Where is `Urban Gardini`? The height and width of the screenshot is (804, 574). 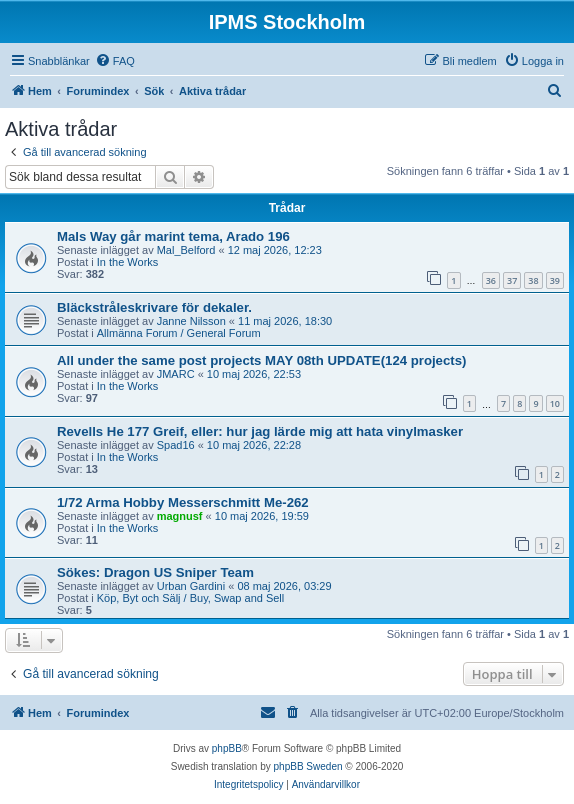
Urban Gardini is located at coordinates (191, 586).